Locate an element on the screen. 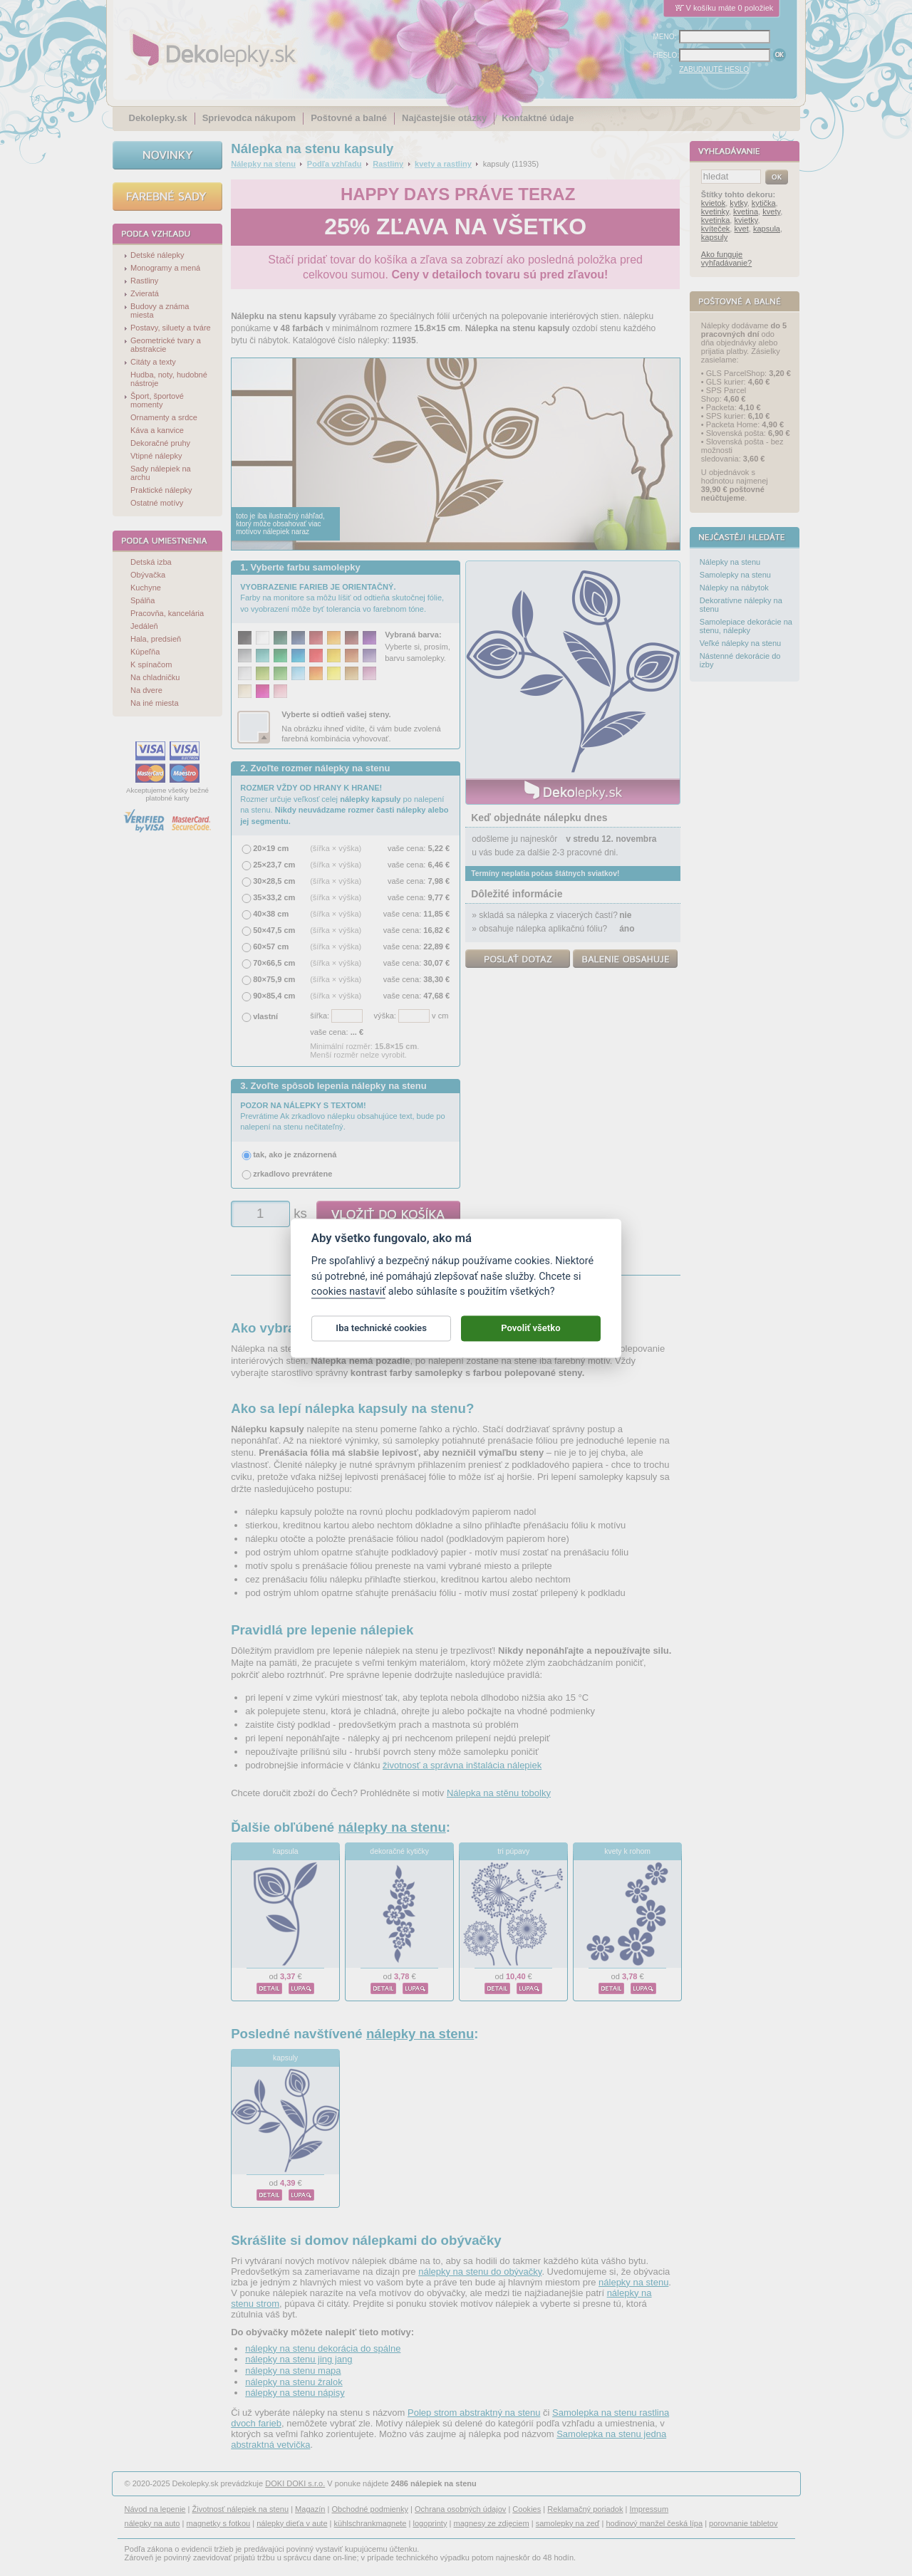 The height and width of the screenshot is (2576, 912). logoprinty is located at coordinates (430, 2523).